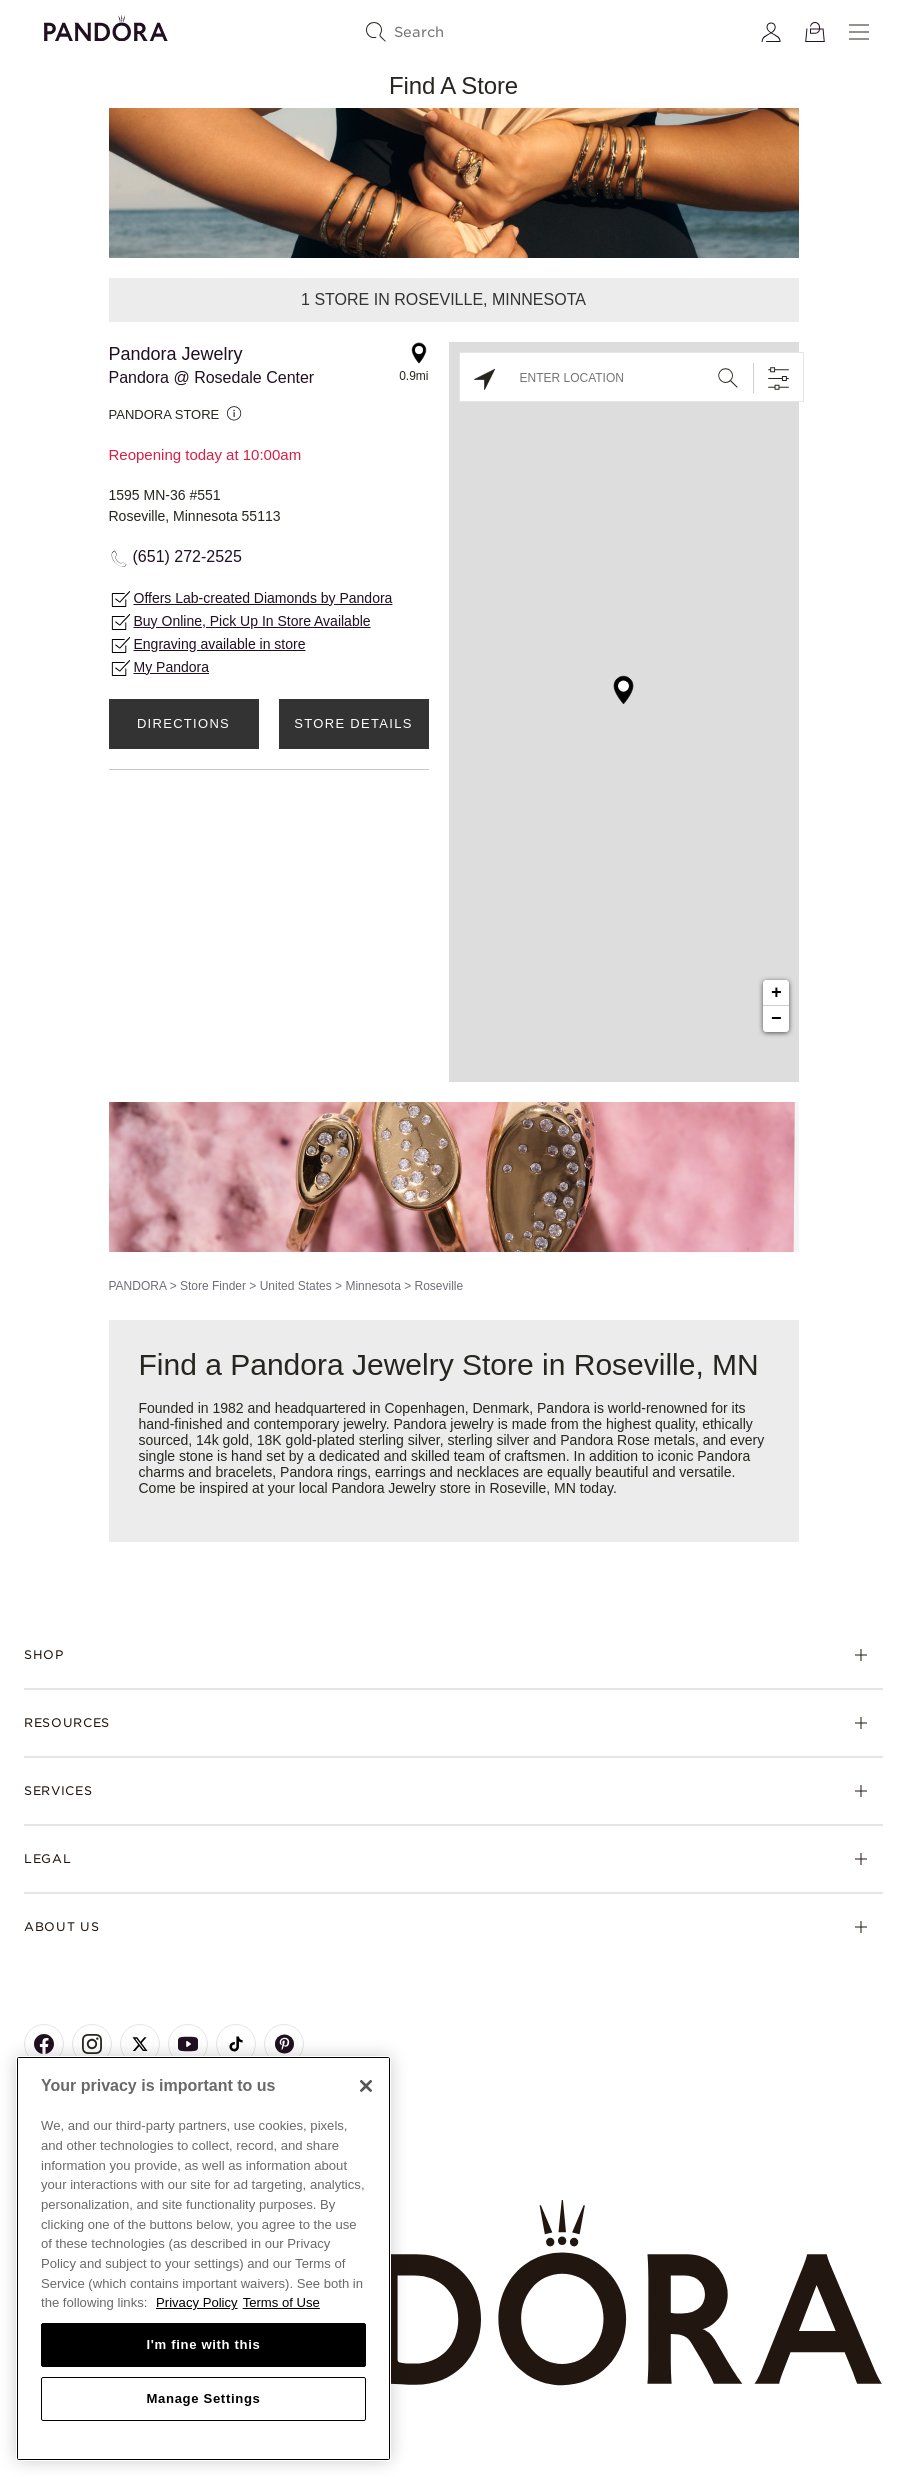 The height and width of the screenshot is (2477, 907). Describe the element at coordinates (776, 993) in the screenshot. I see `+ [button]` at that location.